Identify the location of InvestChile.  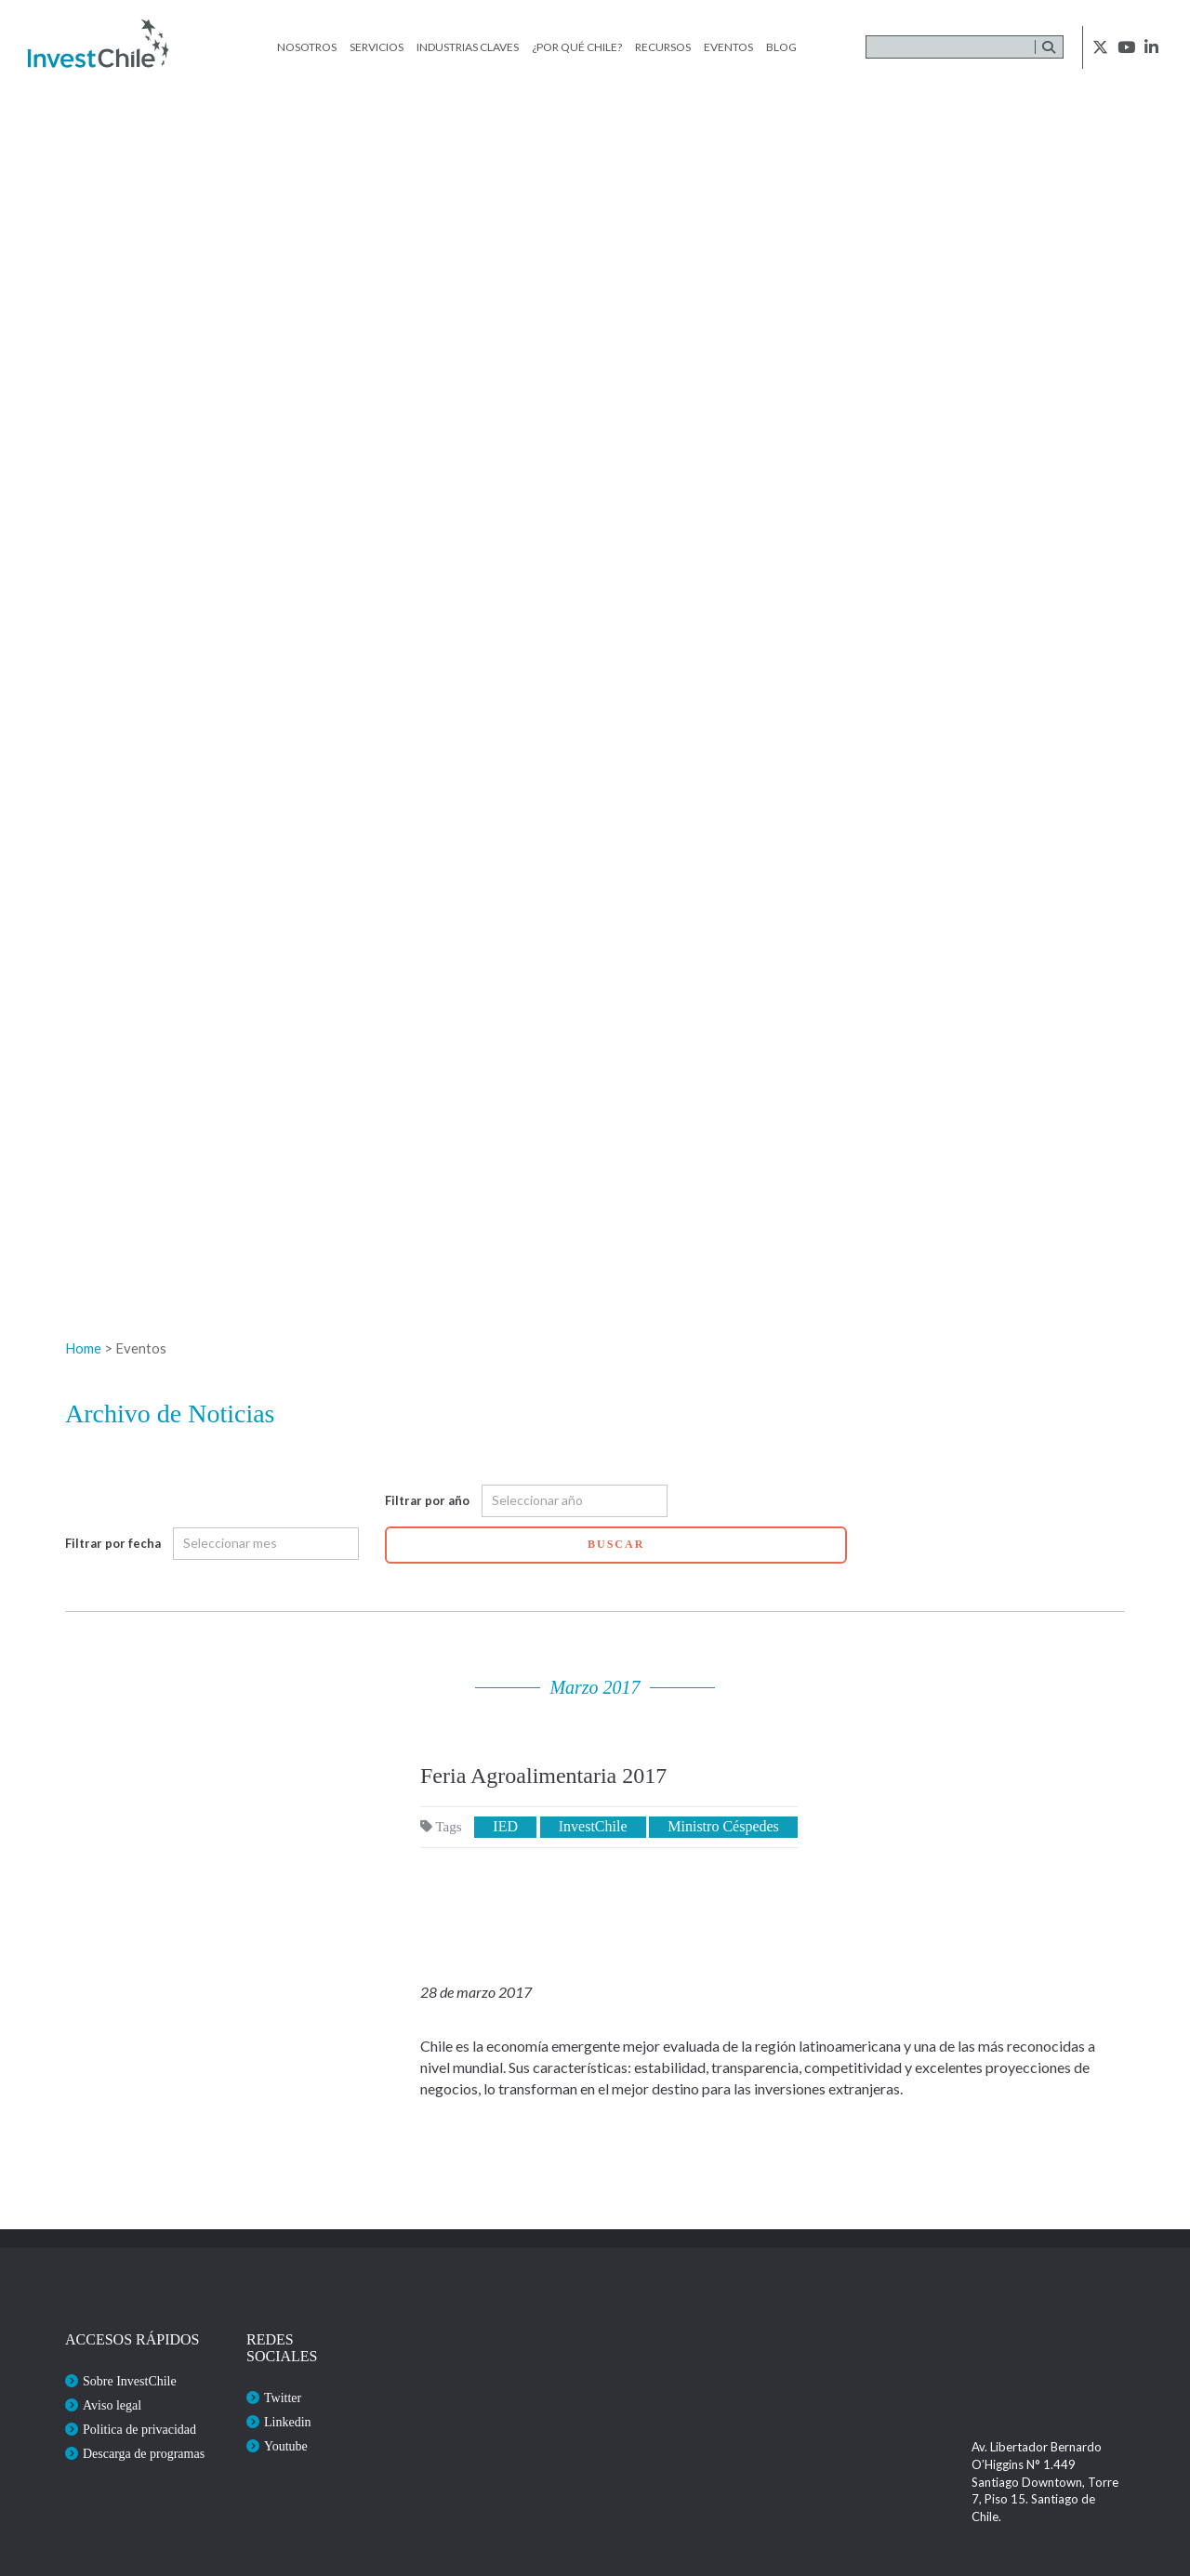
(593, 1826).